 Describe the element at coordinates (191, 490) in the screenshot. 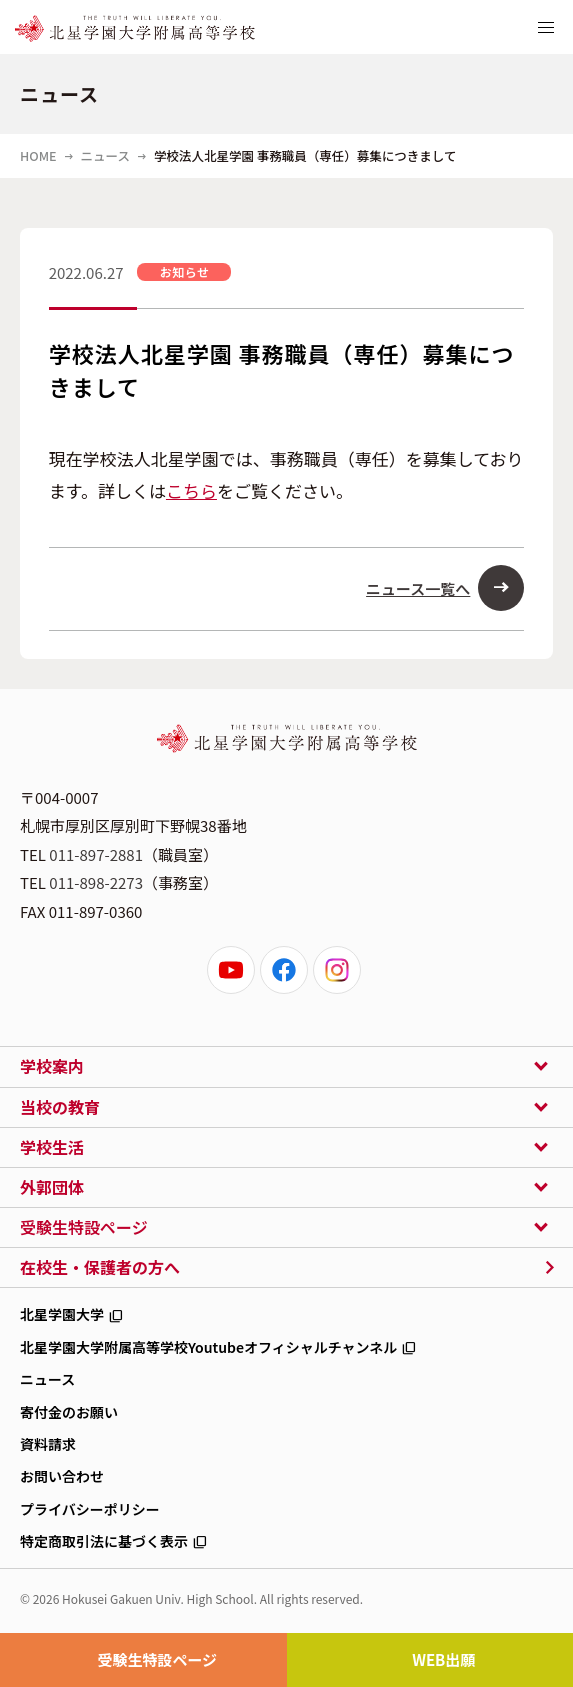

I see `こちら` at that location.